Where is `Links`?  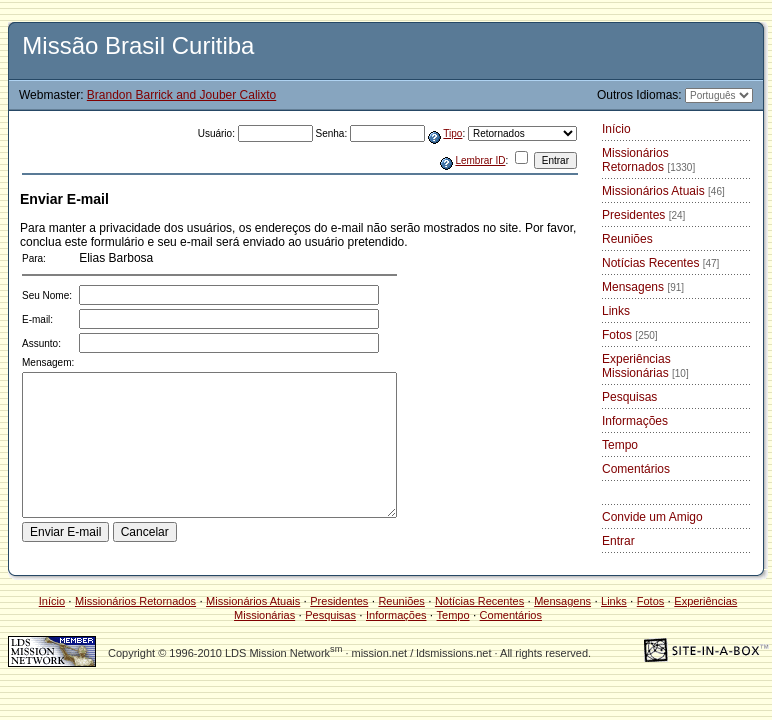
Links is located at coordinates (616, 311).